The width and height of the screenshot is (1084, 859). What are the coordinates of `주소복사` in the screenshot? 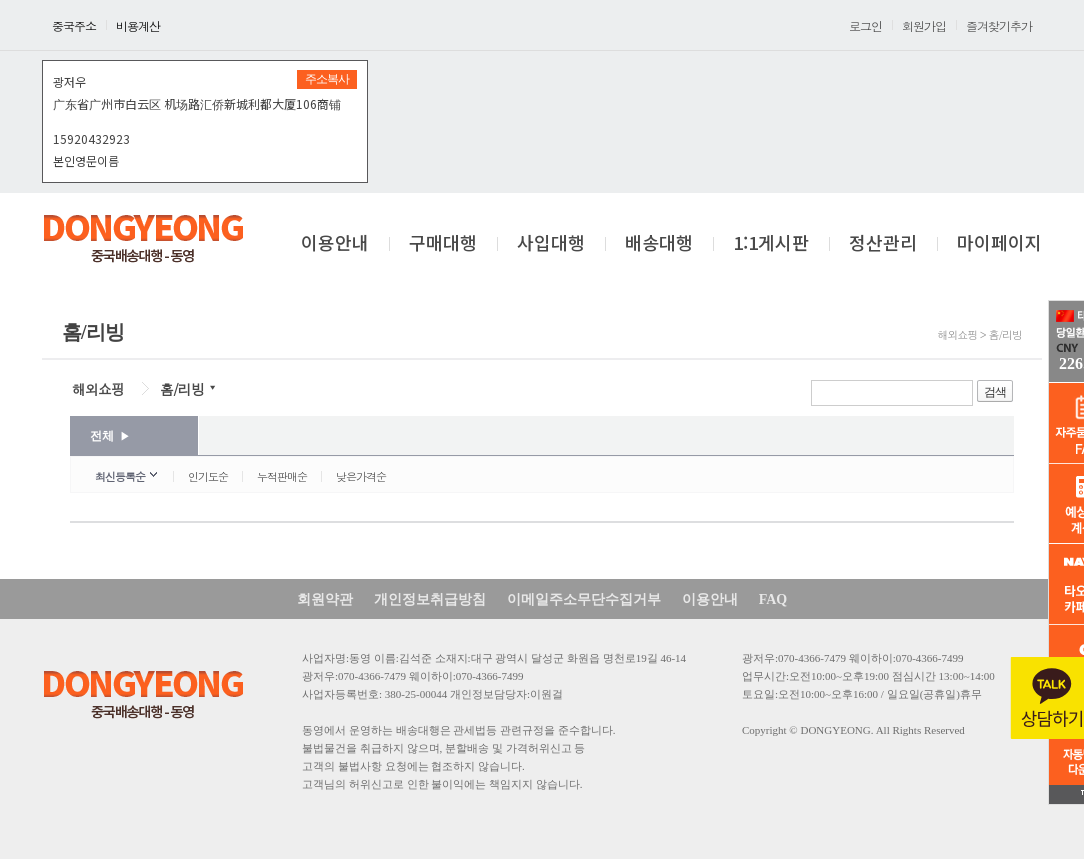 It's located at (327, 79).